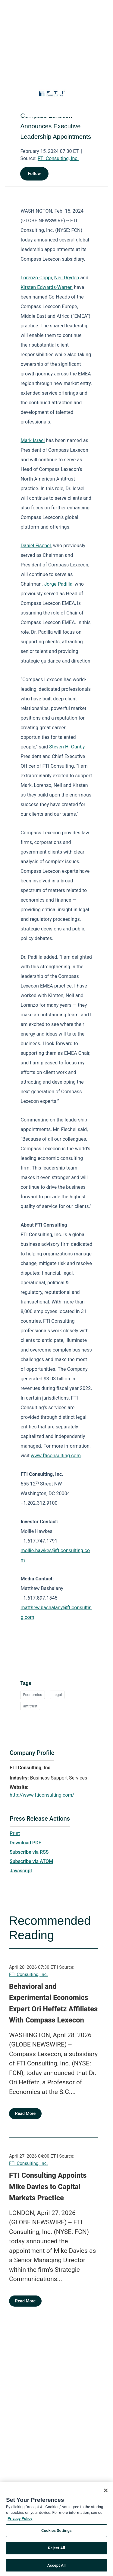 Image resolution: width=113 pixels, height=2576 pixels. I want to click on Reject All, so click(56, 2549).